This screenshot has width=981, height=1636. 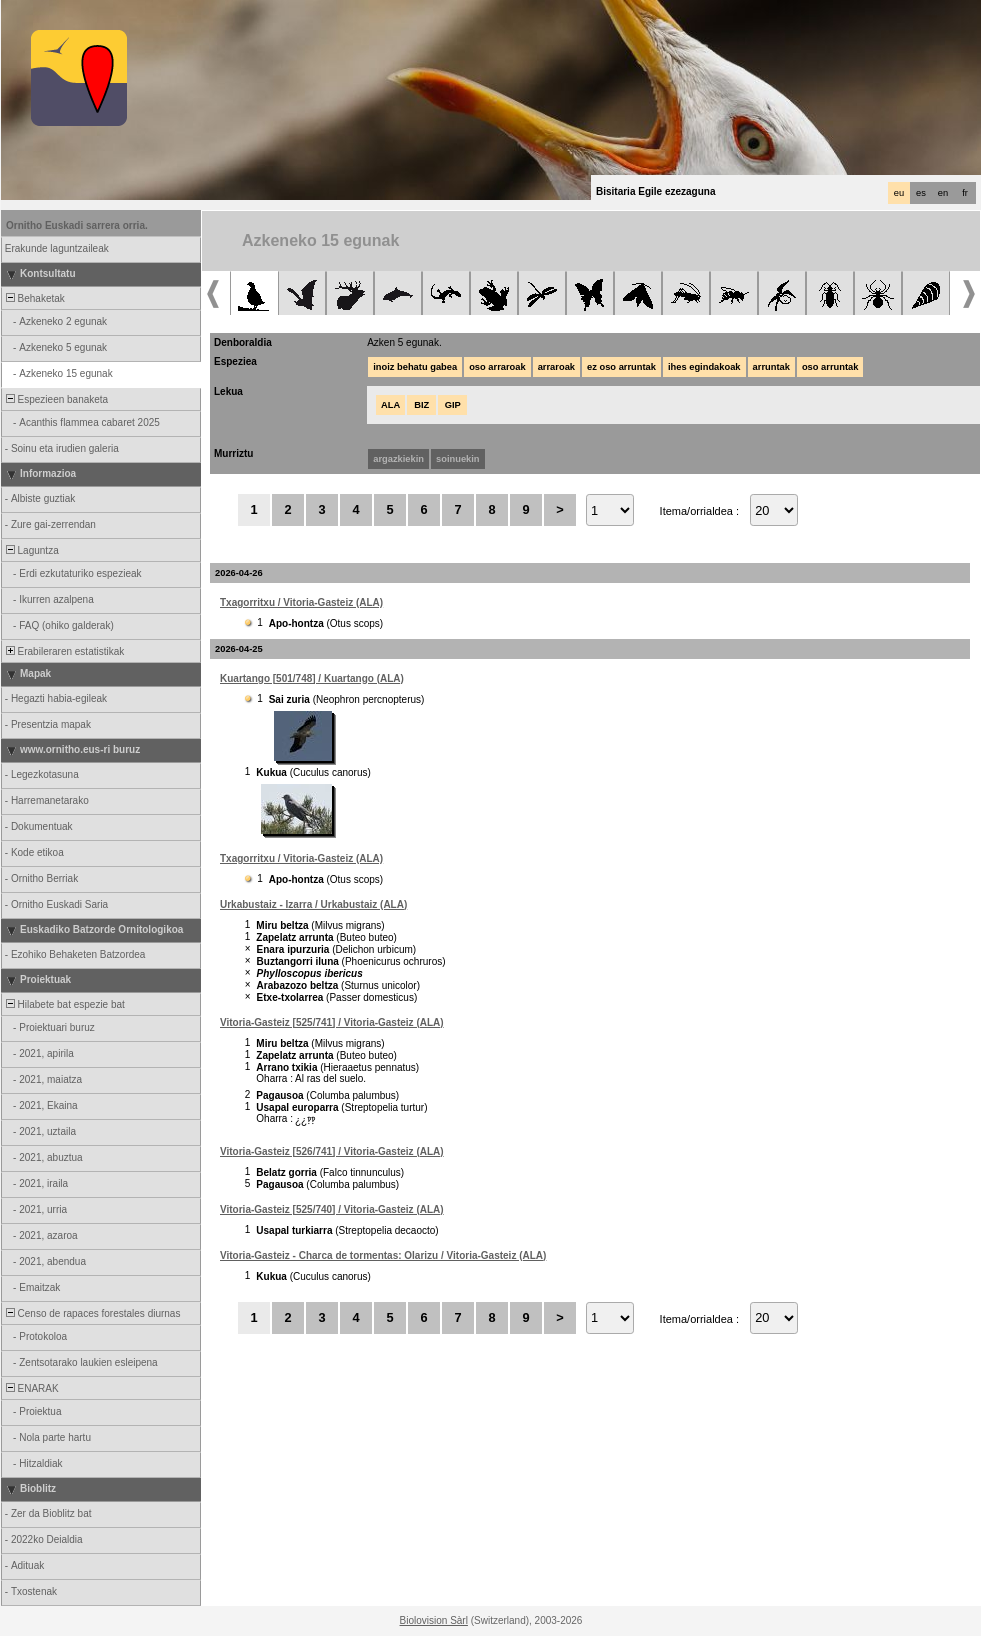 I want to click on Txagorritxu / Vitoria-Gasteiz (ALA), so click(x=301, y=602).